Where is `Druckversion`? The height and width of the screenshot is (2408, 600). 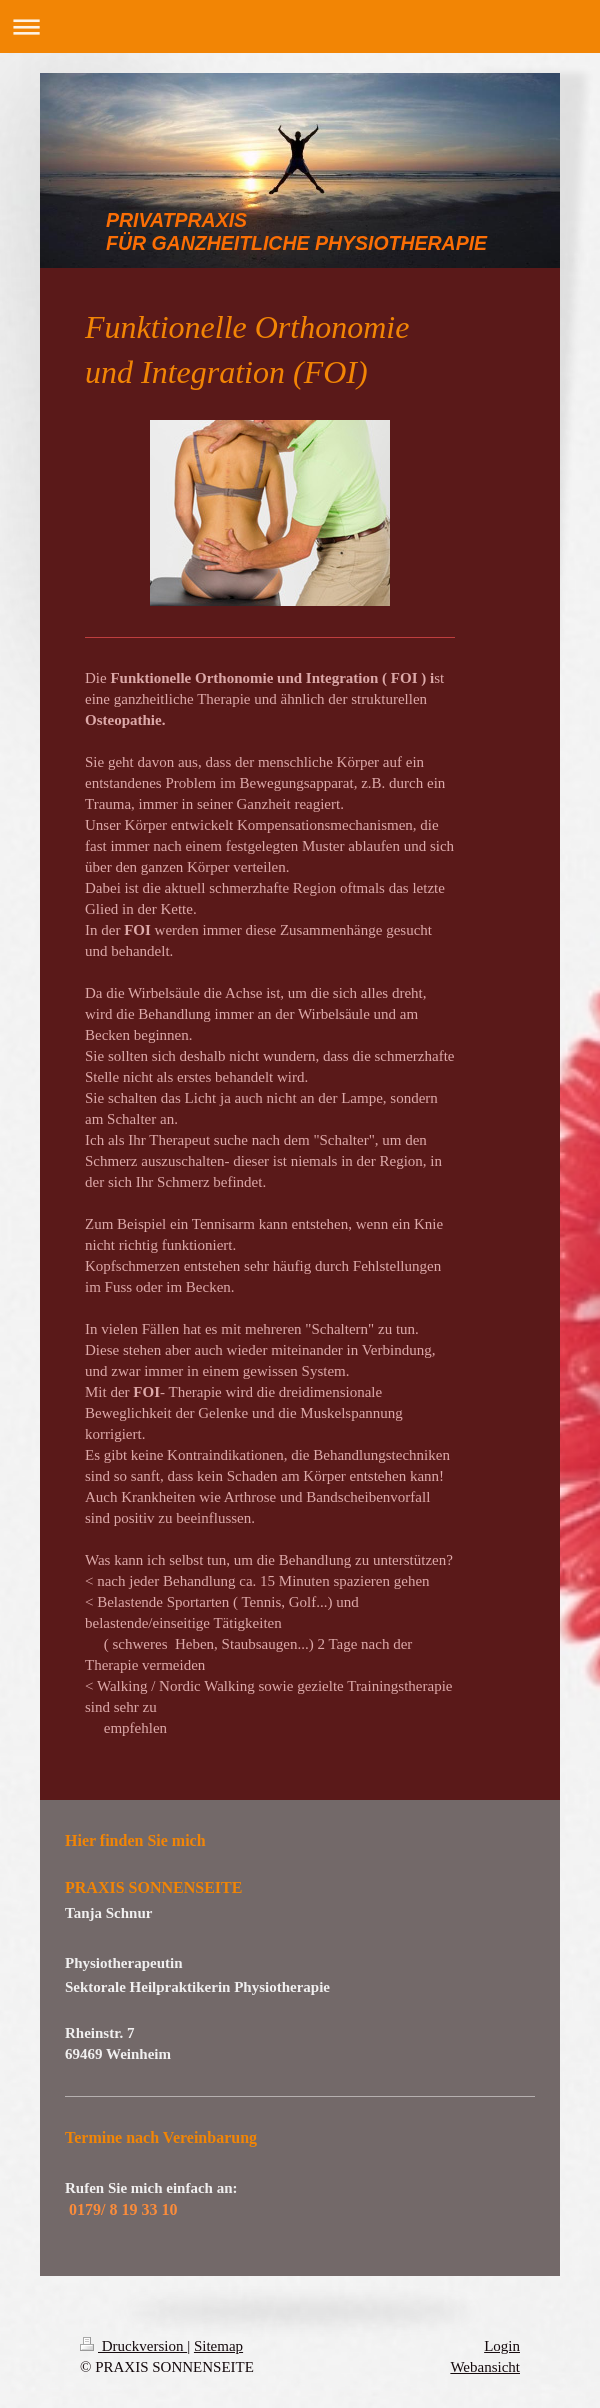 Druckversion is located at coordinates (133, 2346).